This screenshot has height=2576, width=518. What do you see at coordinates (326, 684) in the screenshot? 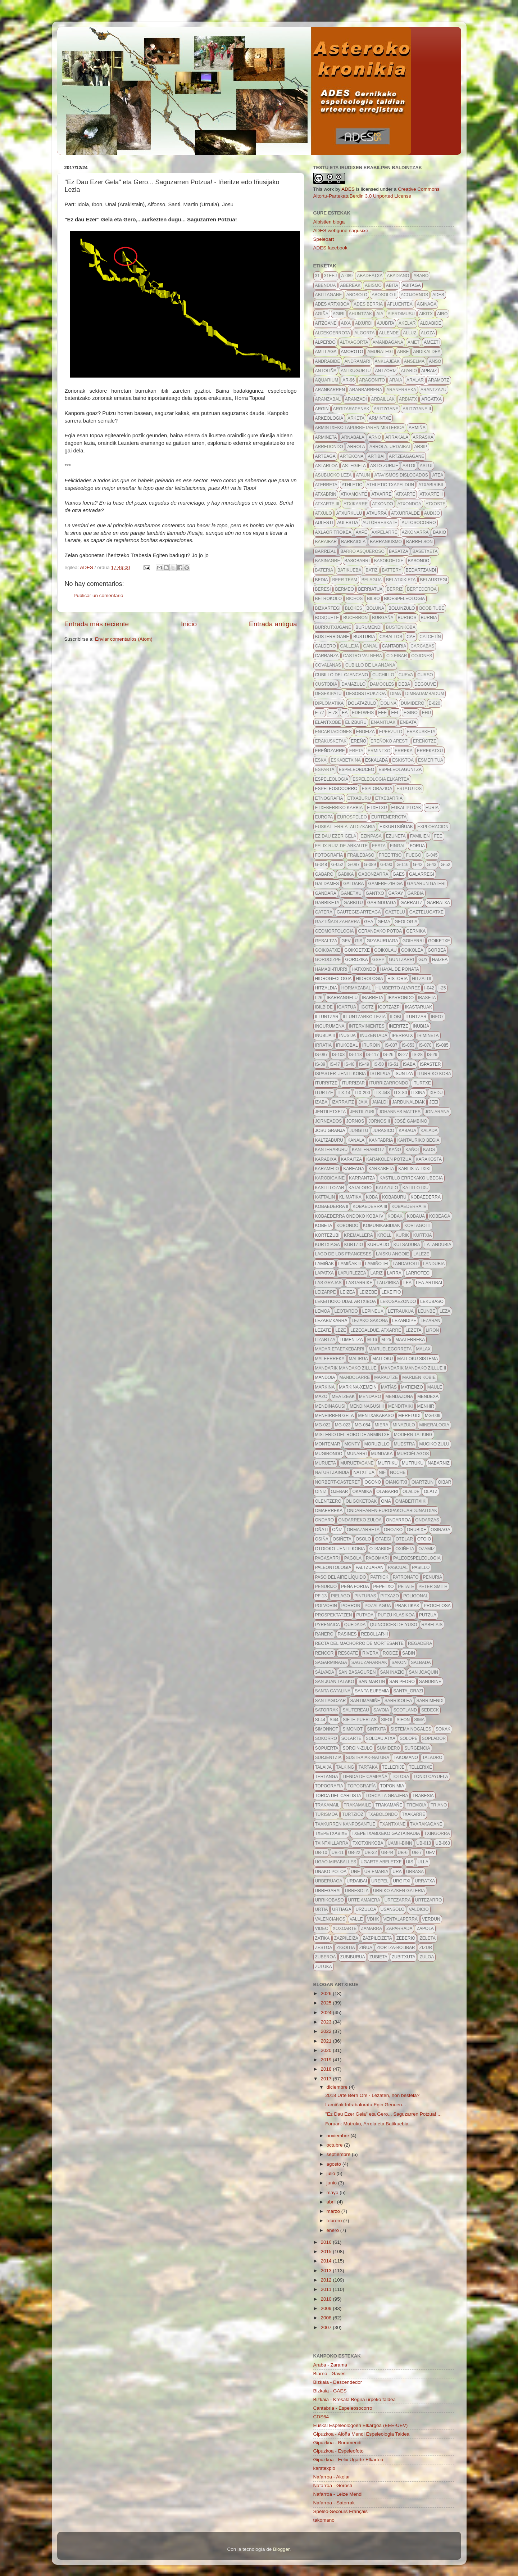
I see `custodia` at bounding box center [326, 684].